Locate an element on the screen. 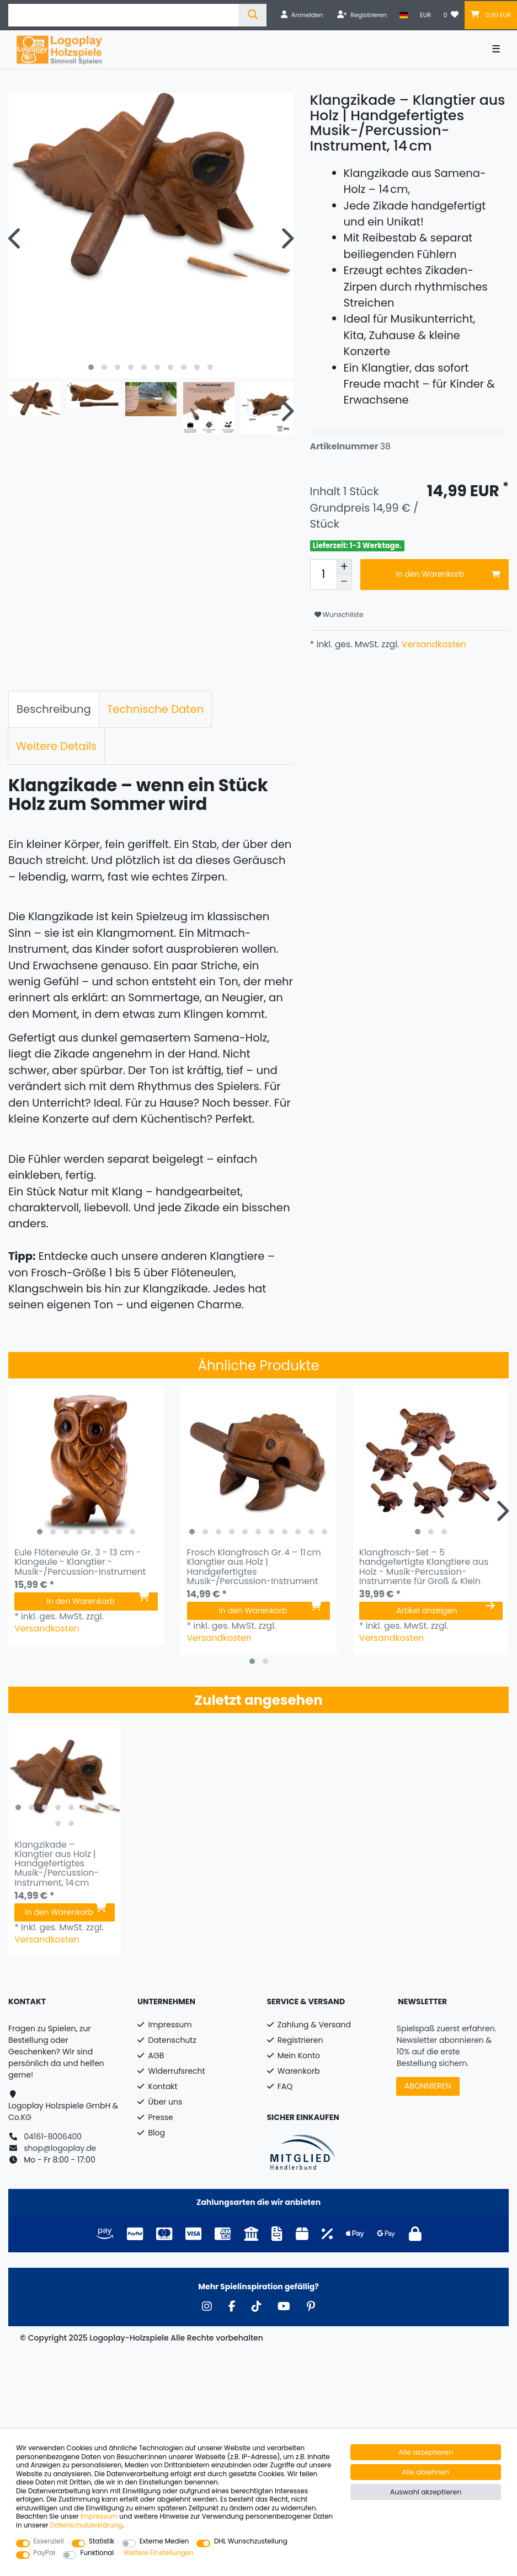  Versandkosten is located at coordinates (432, 644).